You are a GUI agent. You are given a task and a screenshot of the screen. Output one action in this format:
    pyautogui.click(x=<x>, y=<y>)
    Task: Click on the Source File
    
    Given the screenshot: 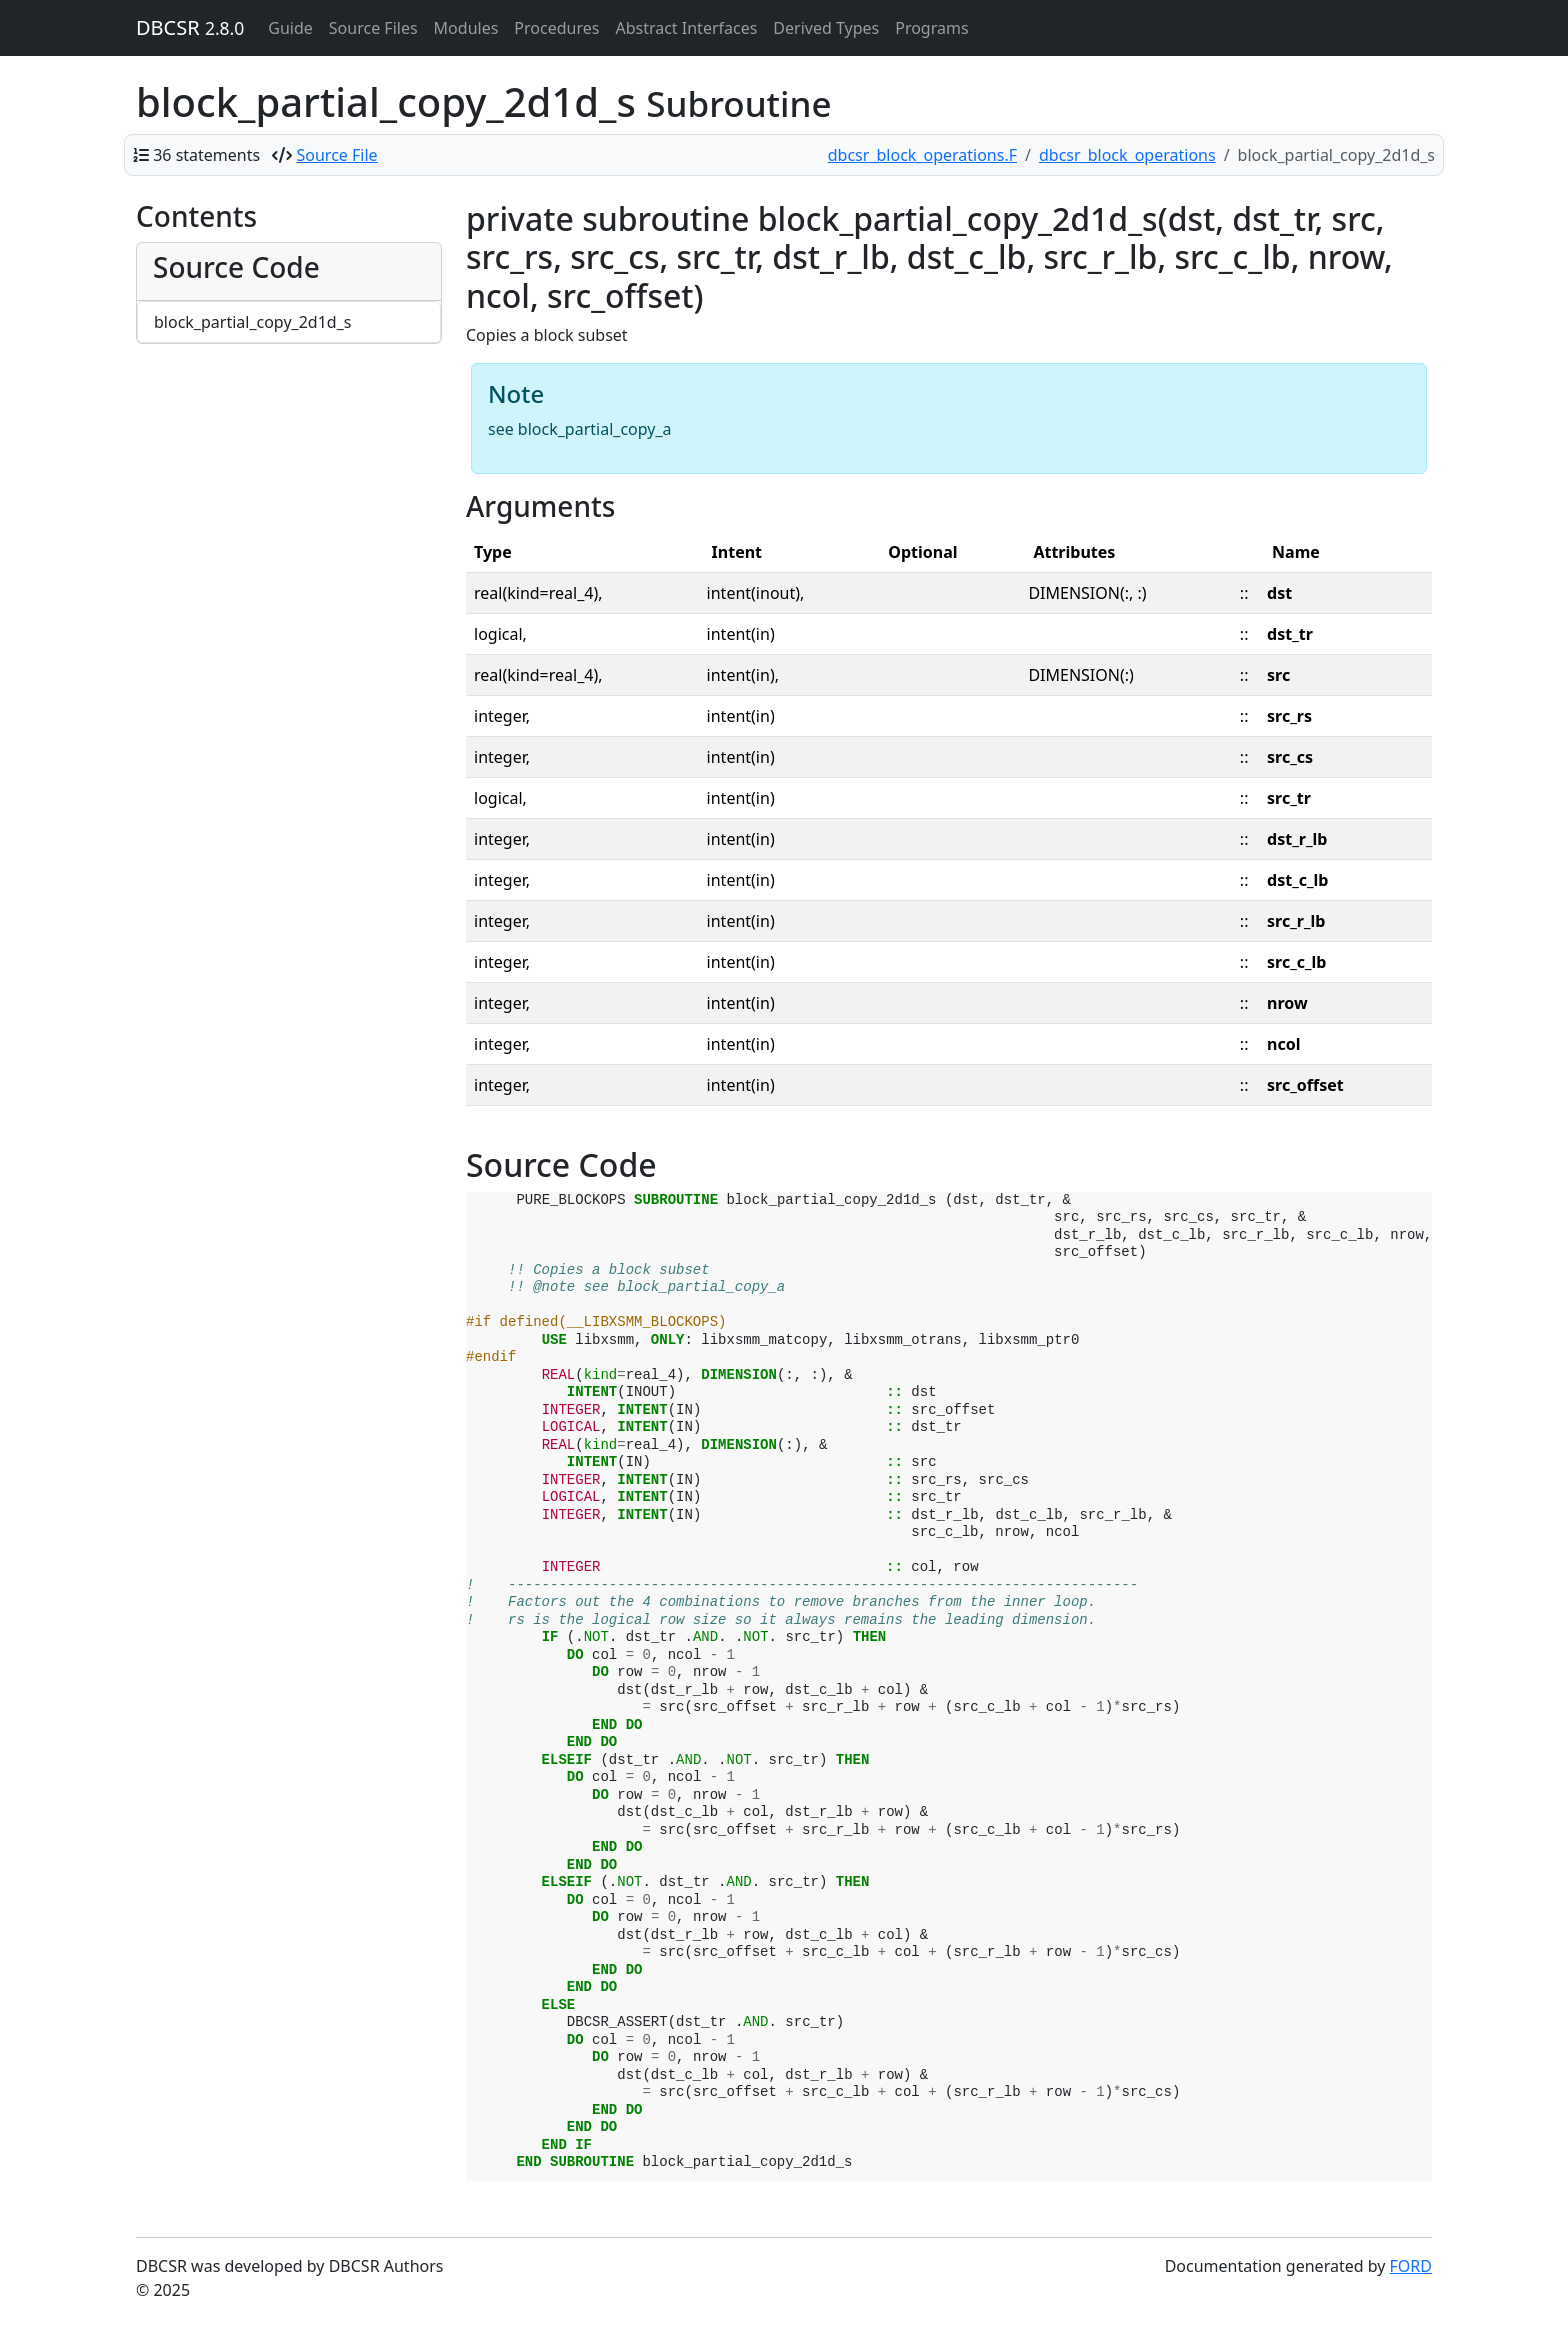 What is the action you would take?
    pyautogui.click(x=337, y=155)
    